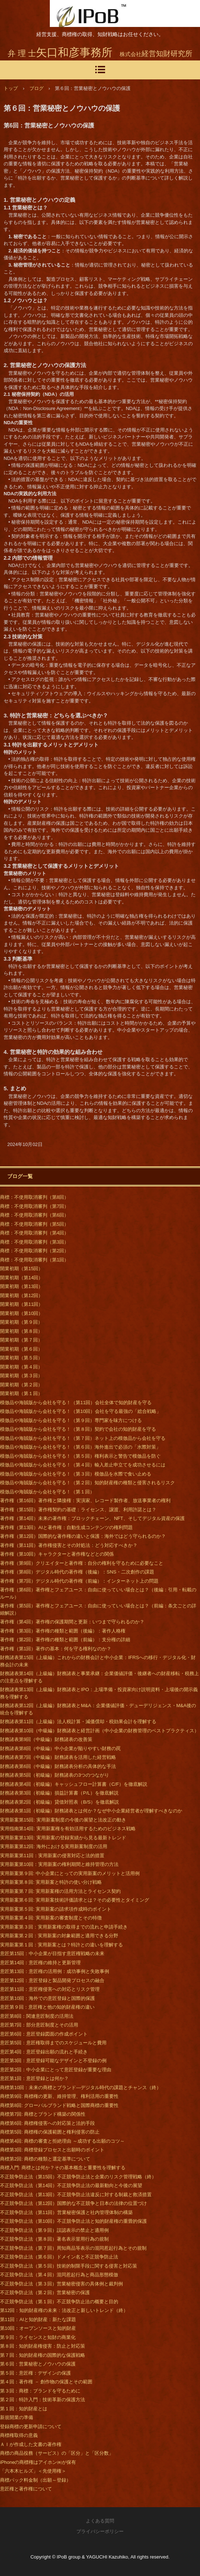 The width and height of the screenshot is (200, 2576). Describe the element at coordinates (21, 1331) in the screenshot. I see `開業初期（第８回）` at that location.